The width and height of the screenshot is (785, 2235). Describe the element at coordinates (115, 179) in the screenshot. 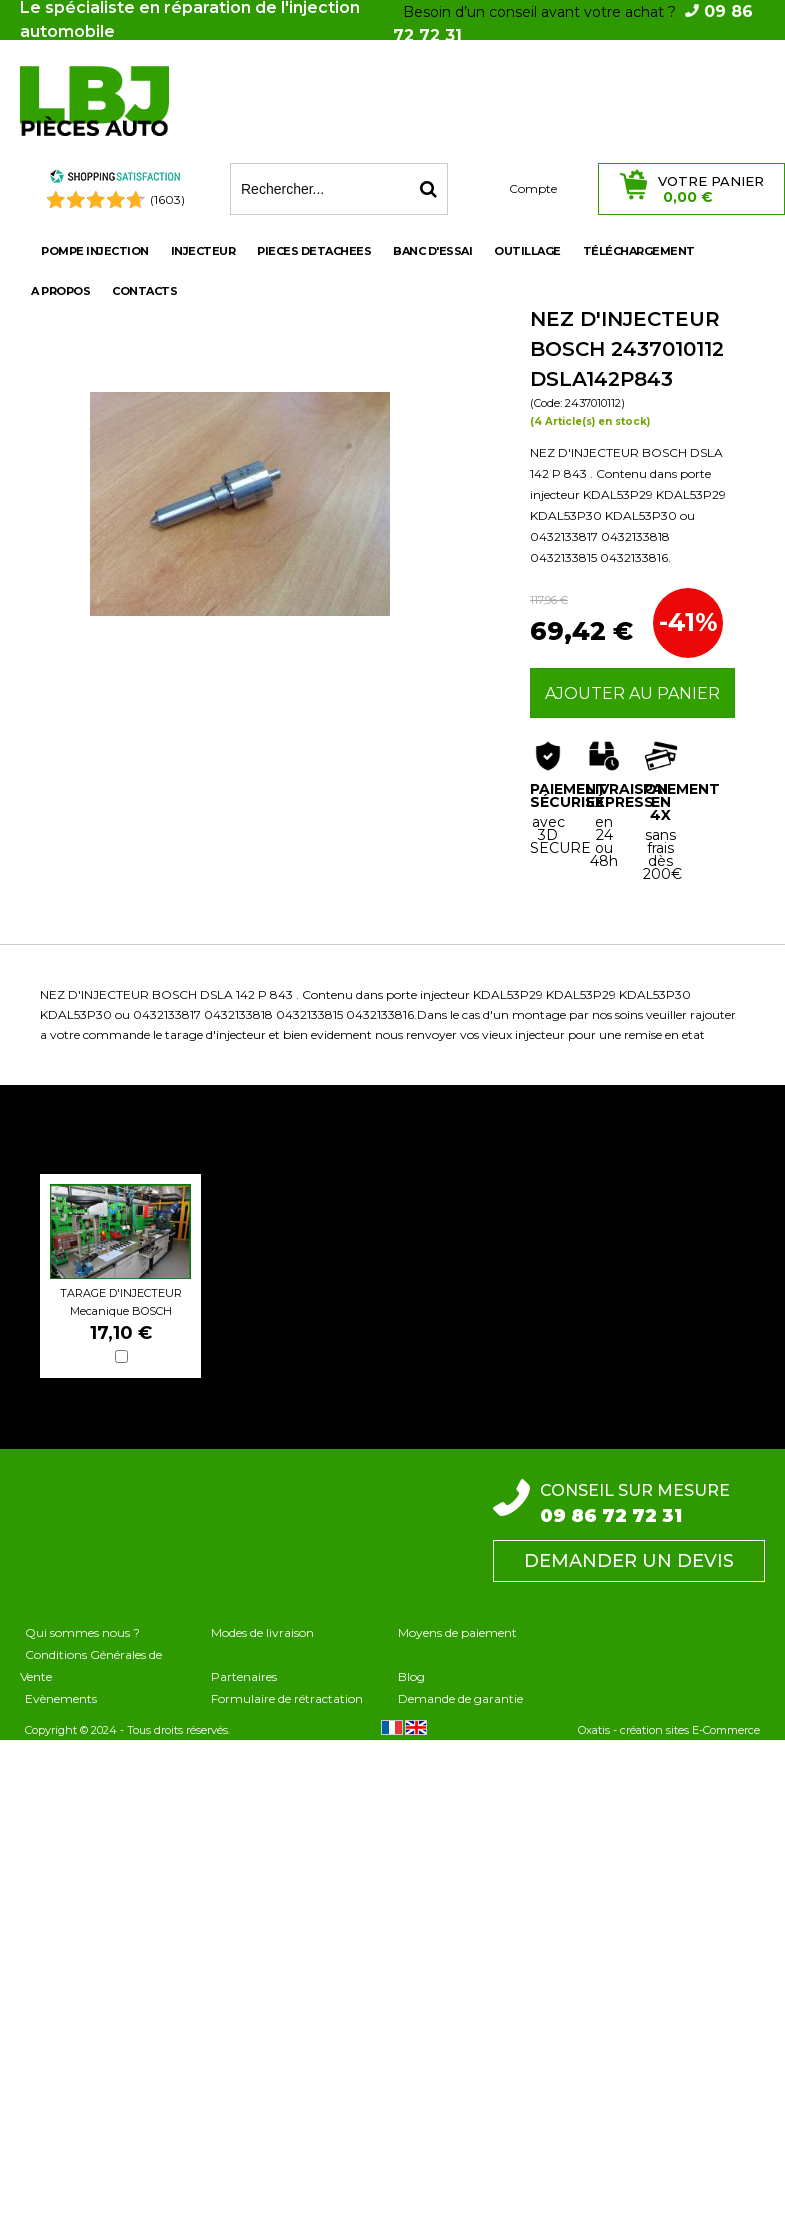

I see `[Shopping Satisfaction]` at that location.